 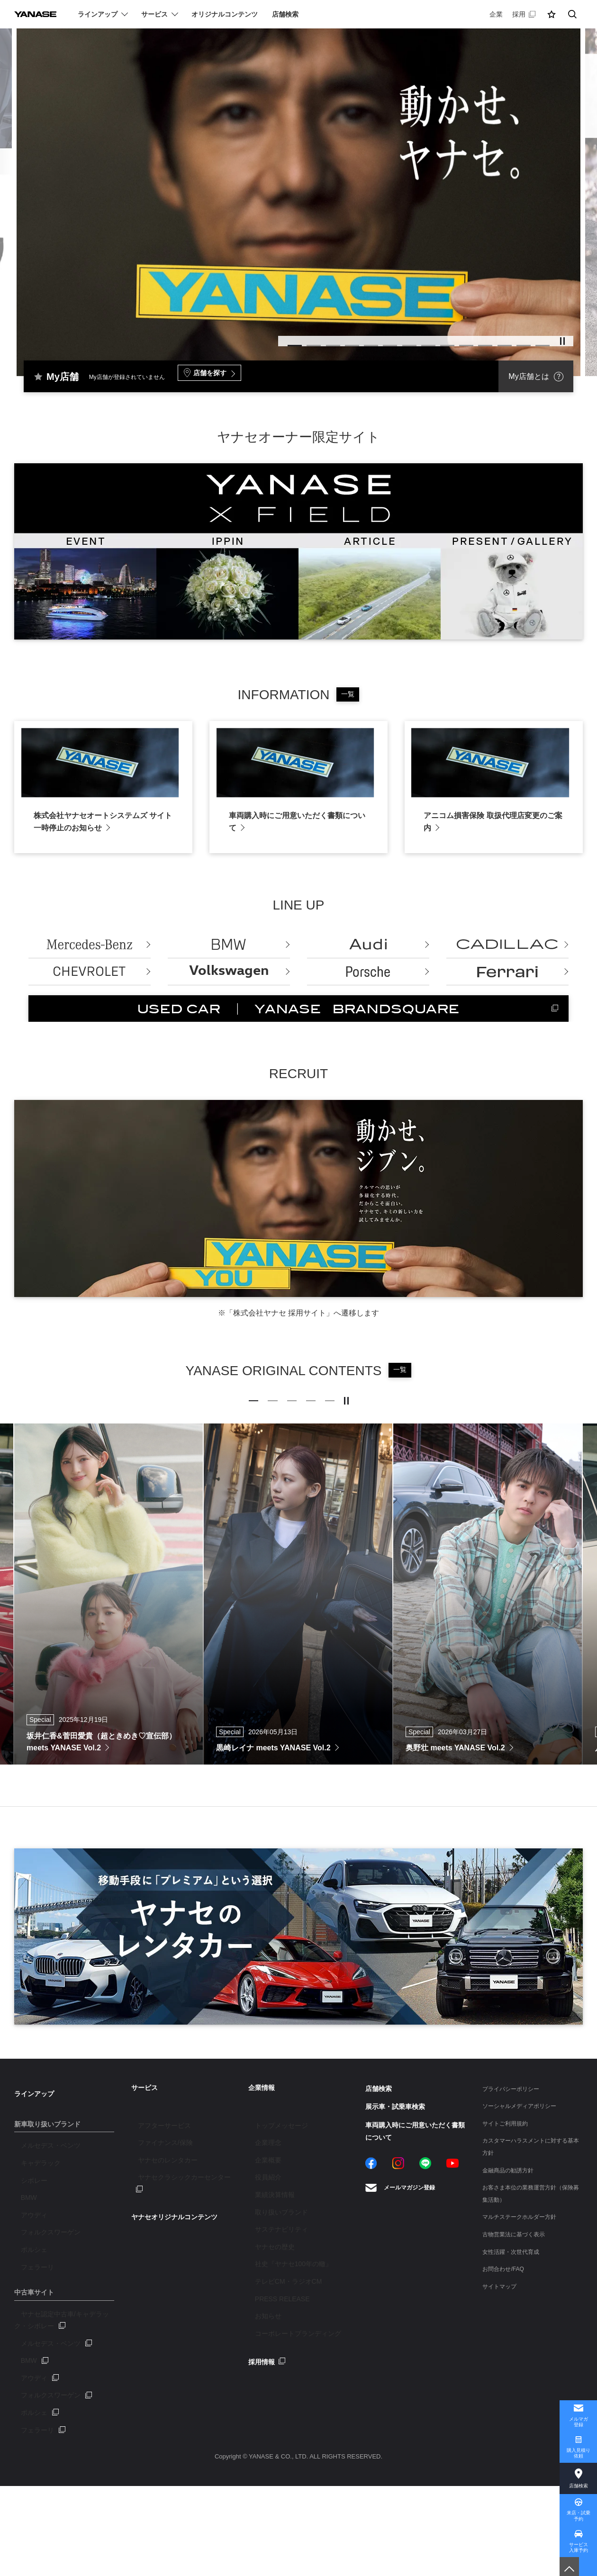 I want to click on 購入見積り依頼, so click(x=578, y=2433).